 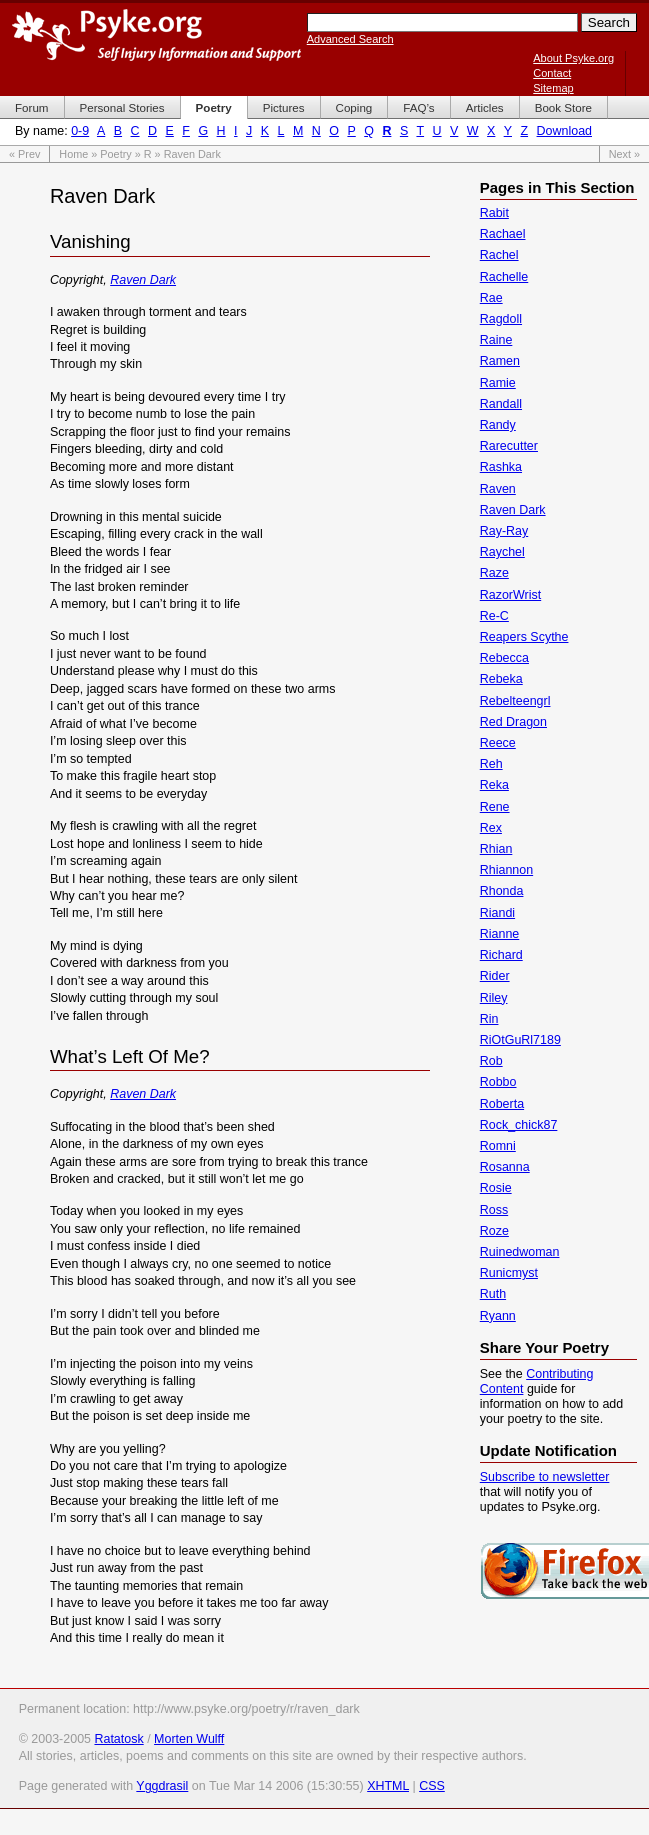 I want to click on Ramie, so click(x=498, y=383).